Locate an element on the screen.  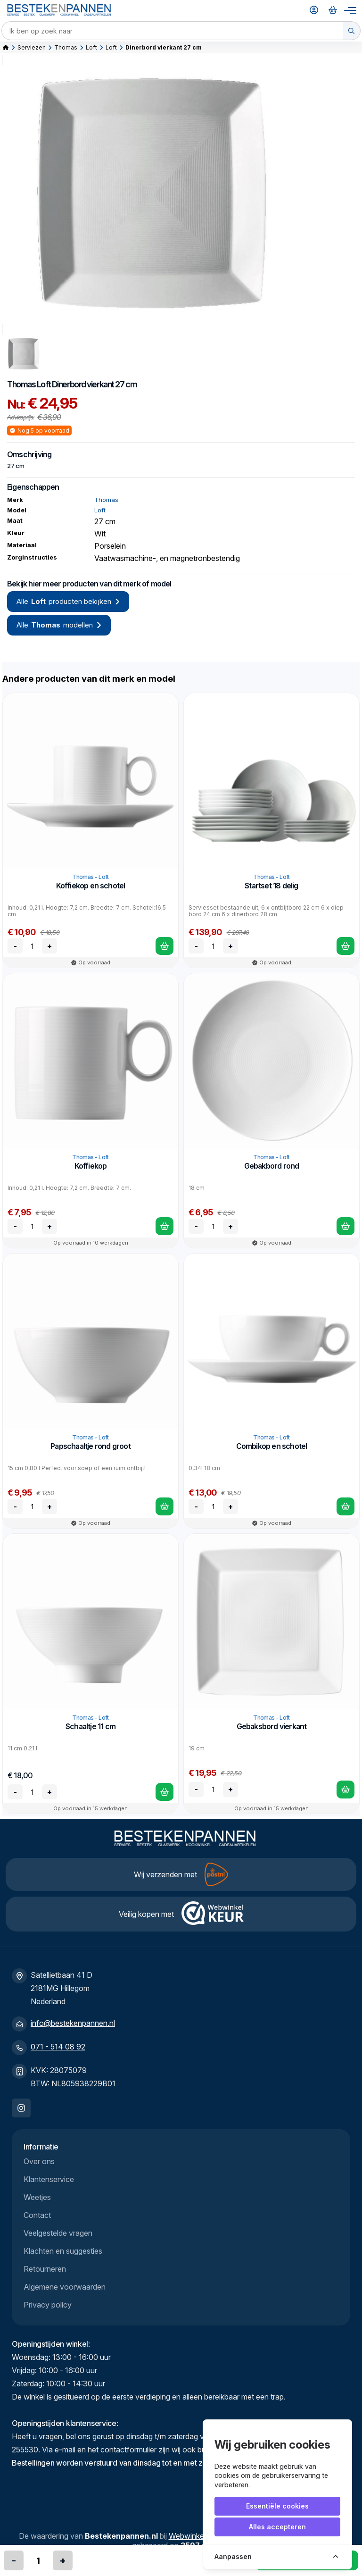
Klachten en suggesties is located at coordinates (63, 2251).